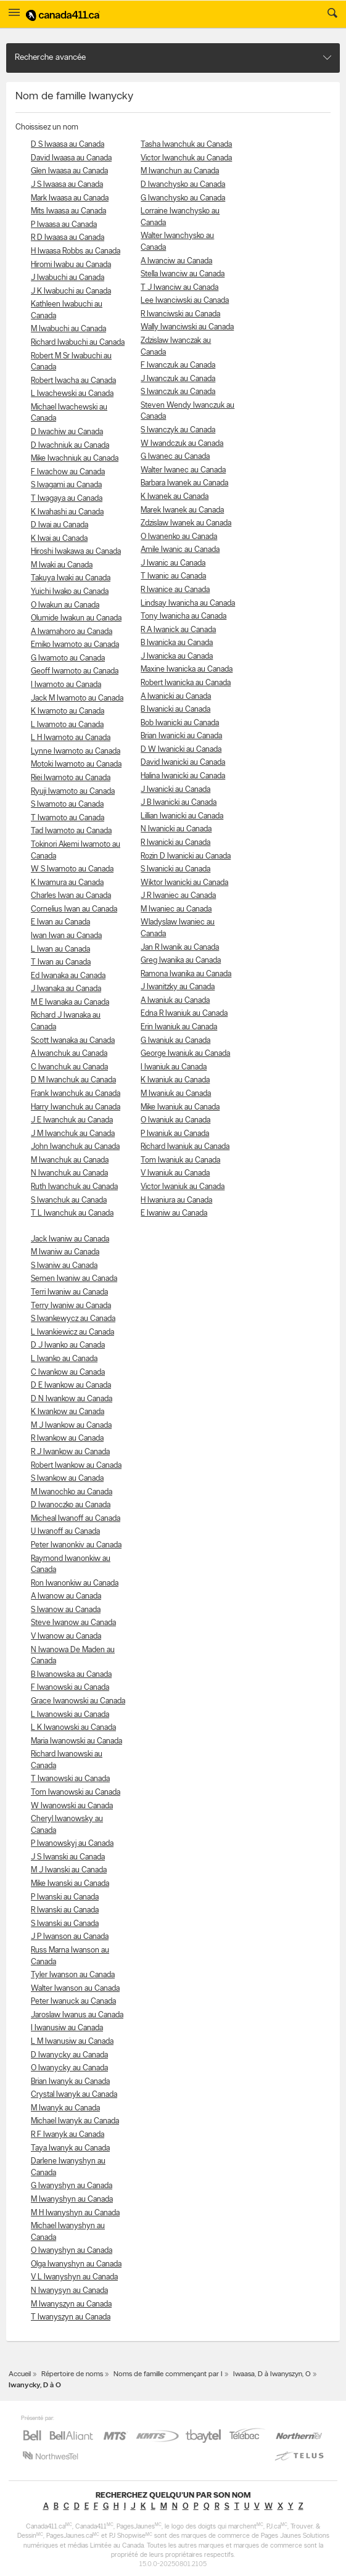 This screenshot has height=2576, width=346. Describe the element at coordinates (178, 987) in the screenshot. I see `J Iwanitzky au Canada` at that location.